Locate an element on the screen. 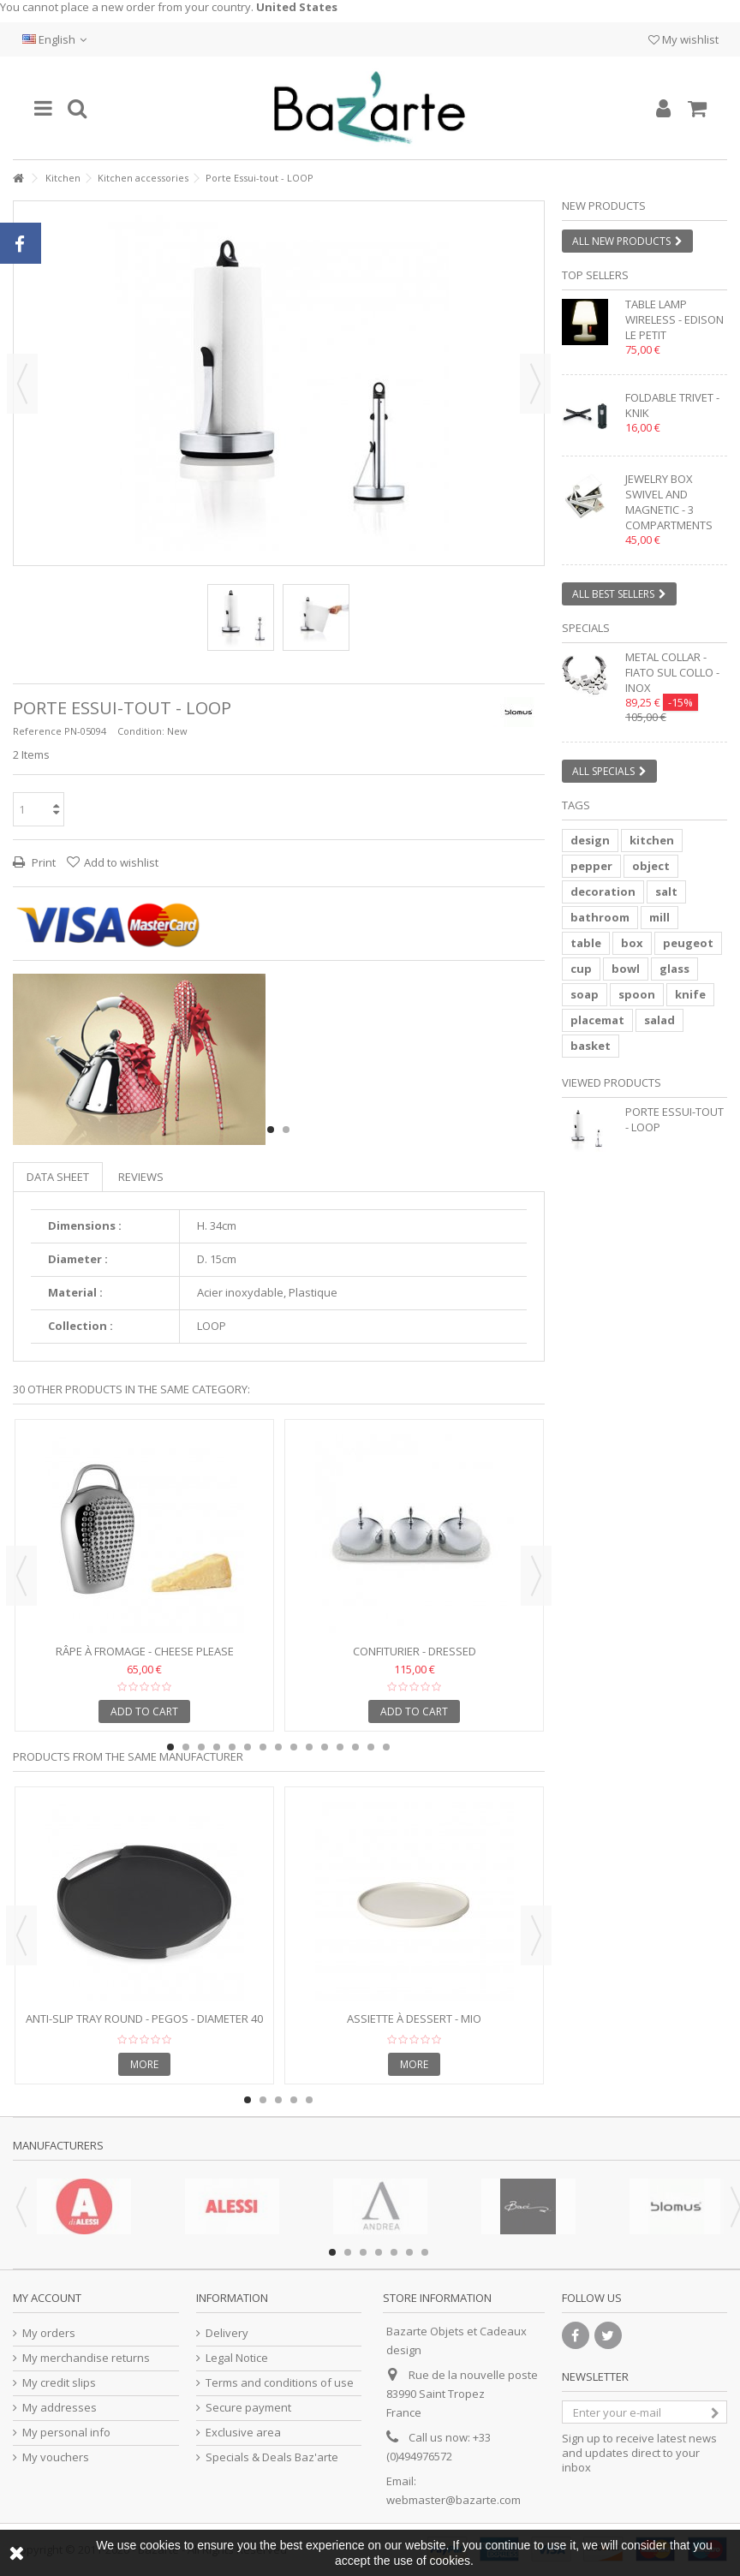  11 [button] is located at coordinates (324, 1747).